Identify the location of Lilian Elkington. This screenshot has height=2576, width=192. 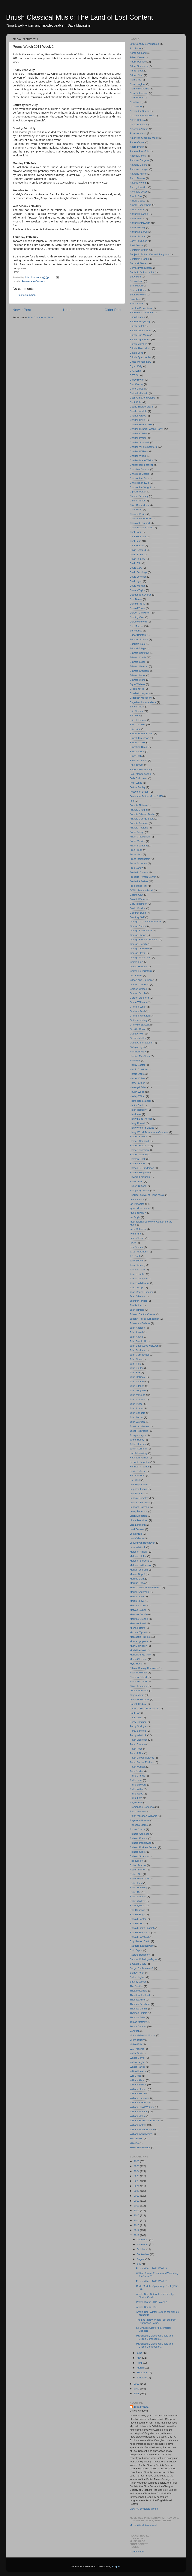
(138, 1515).